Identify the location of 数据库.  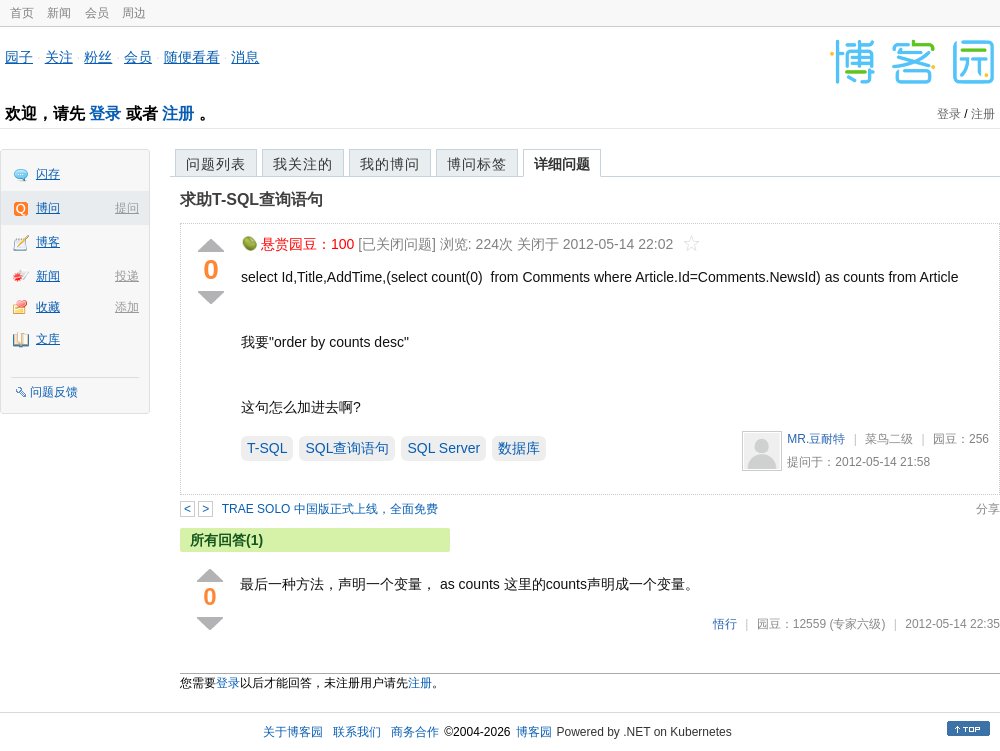
(519, 448).